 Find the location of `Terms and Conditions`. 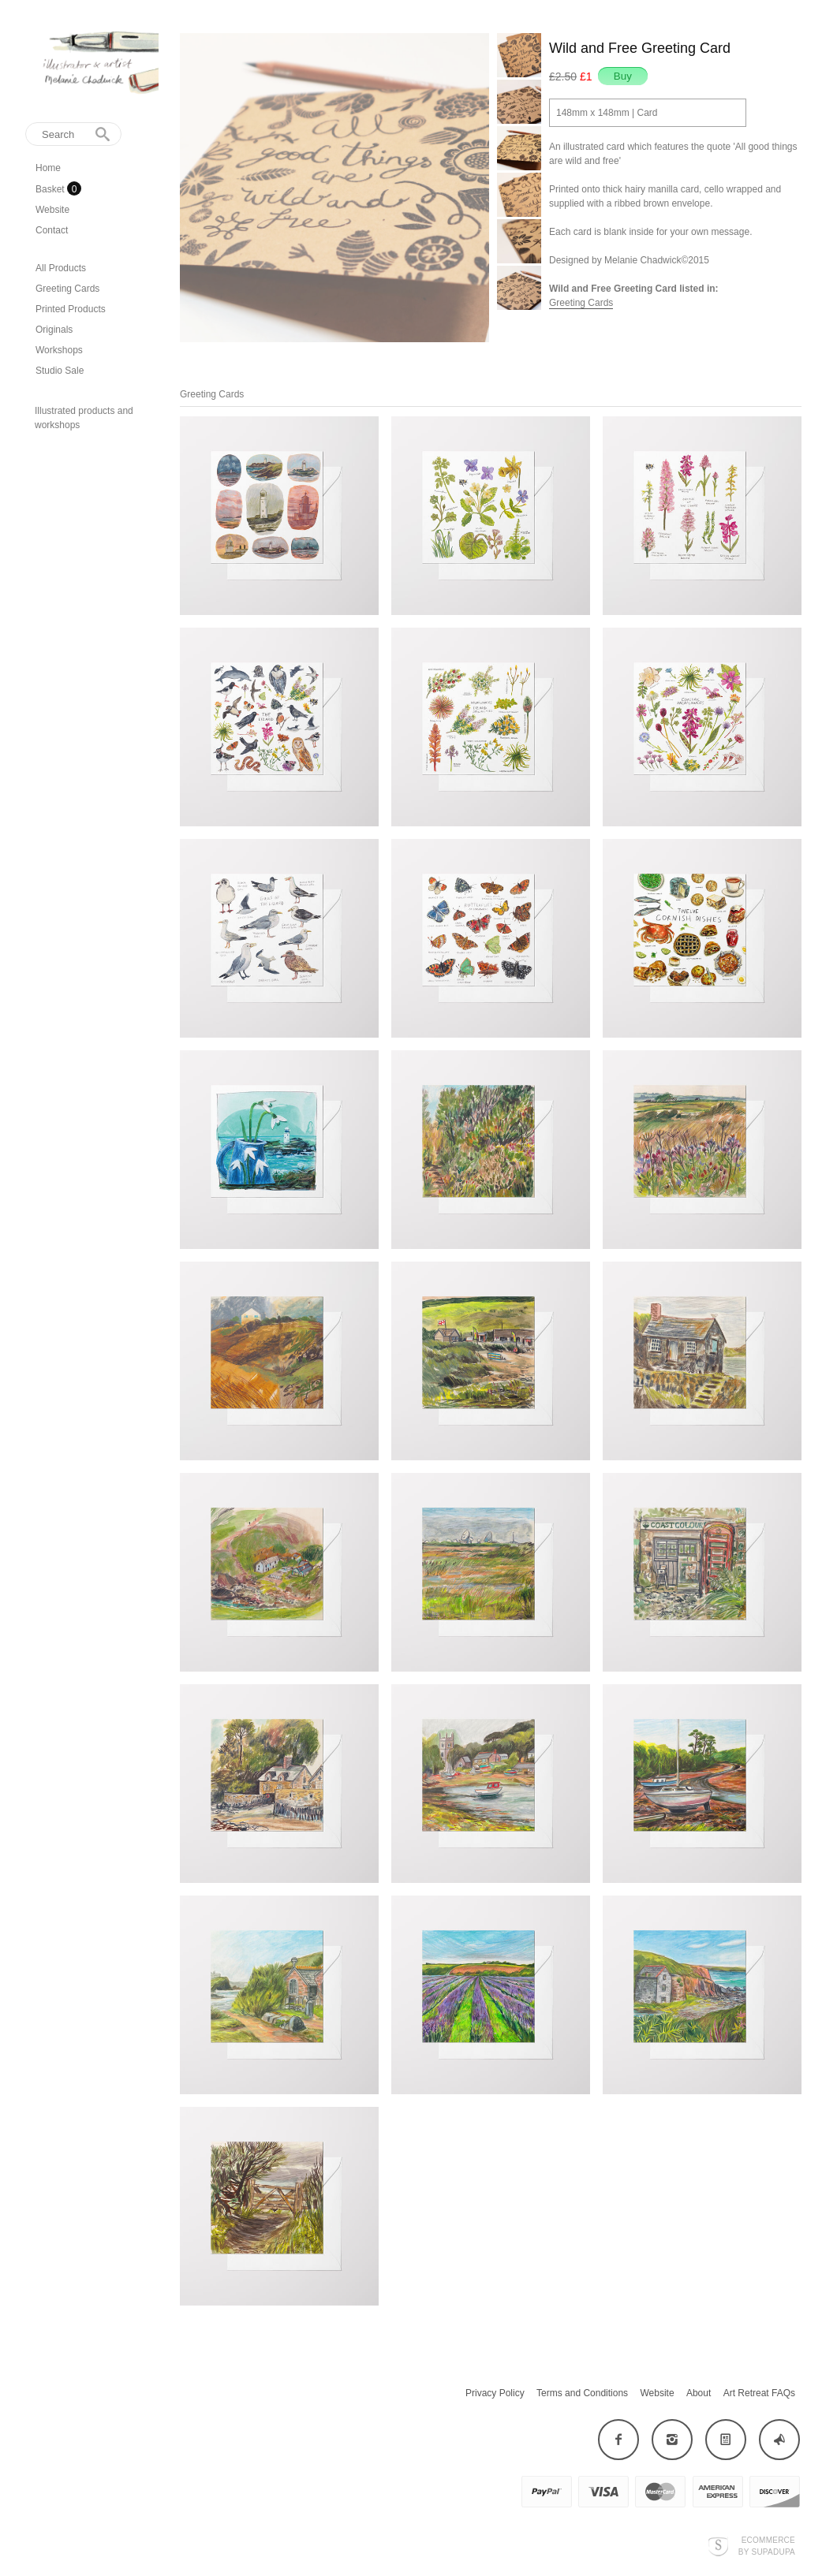

Terms and Conditions is located at coordinates (582, 2393).